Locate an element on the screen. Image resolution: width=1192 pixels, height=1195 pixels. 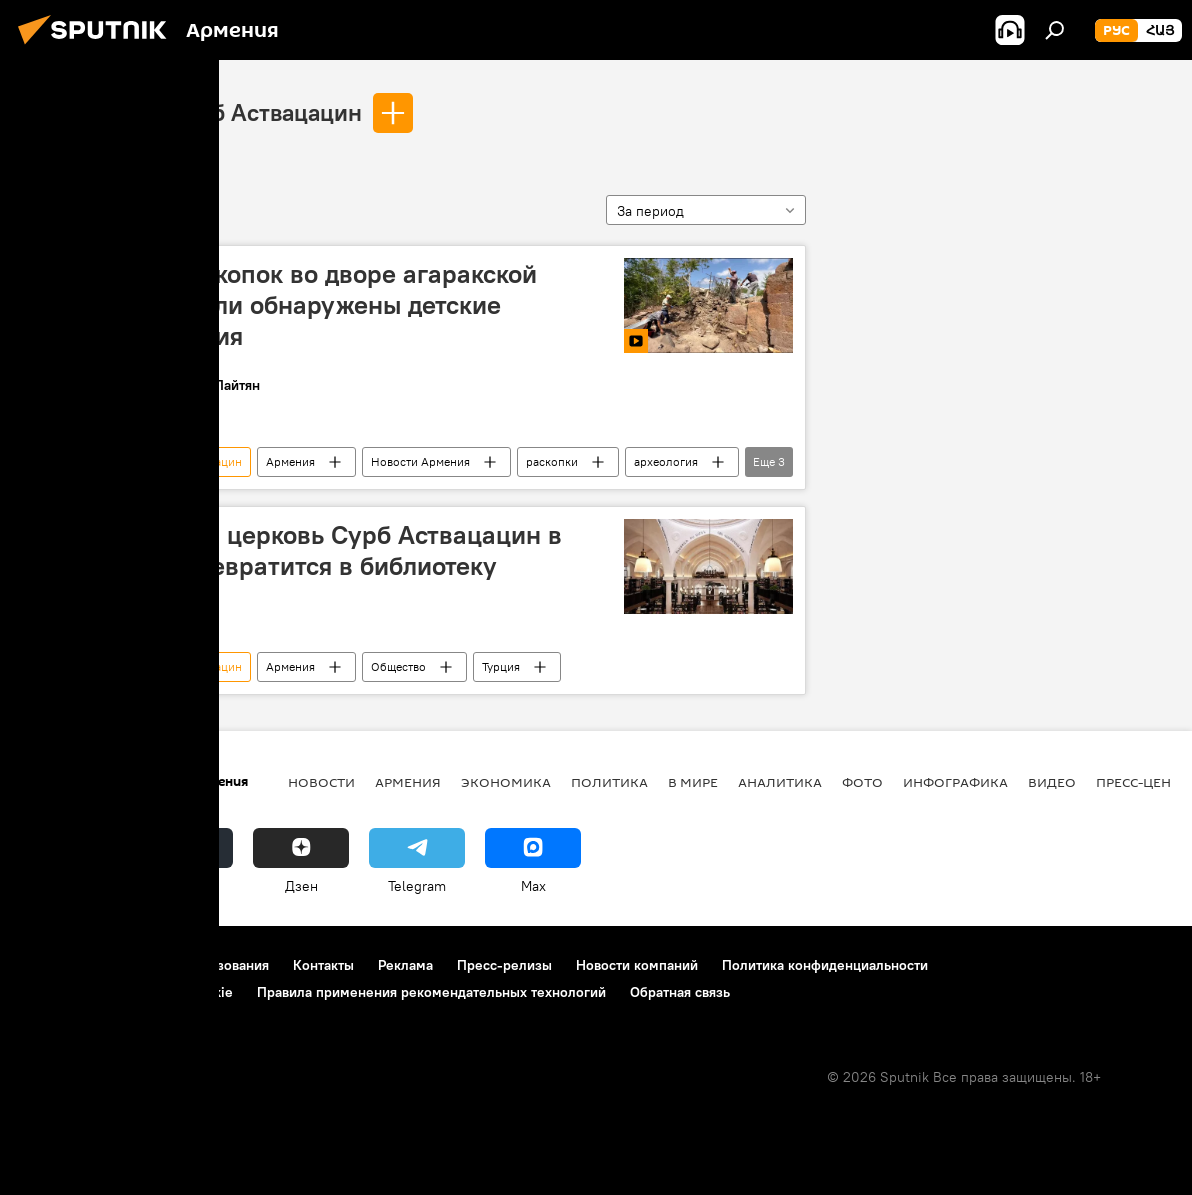
В мире is located at coordinates (693, 782).